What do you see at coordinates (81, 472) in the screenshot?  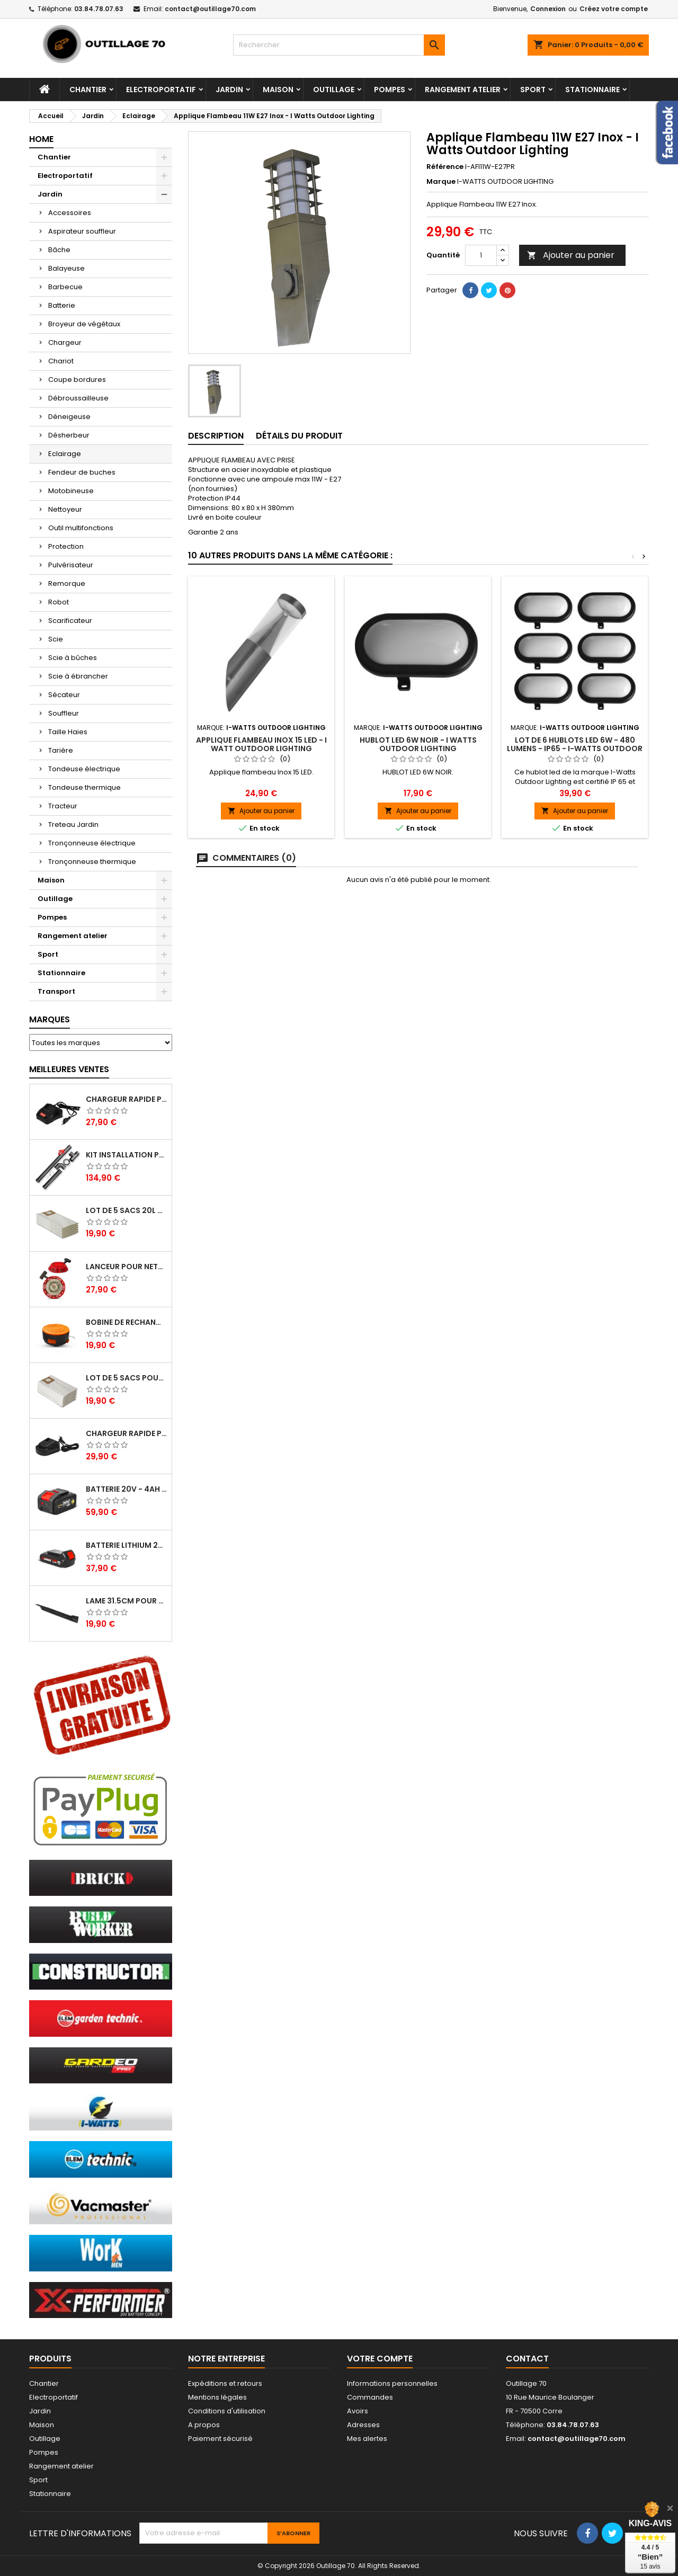 I see `Fendeur de buches` at bounding box center [81, 472].